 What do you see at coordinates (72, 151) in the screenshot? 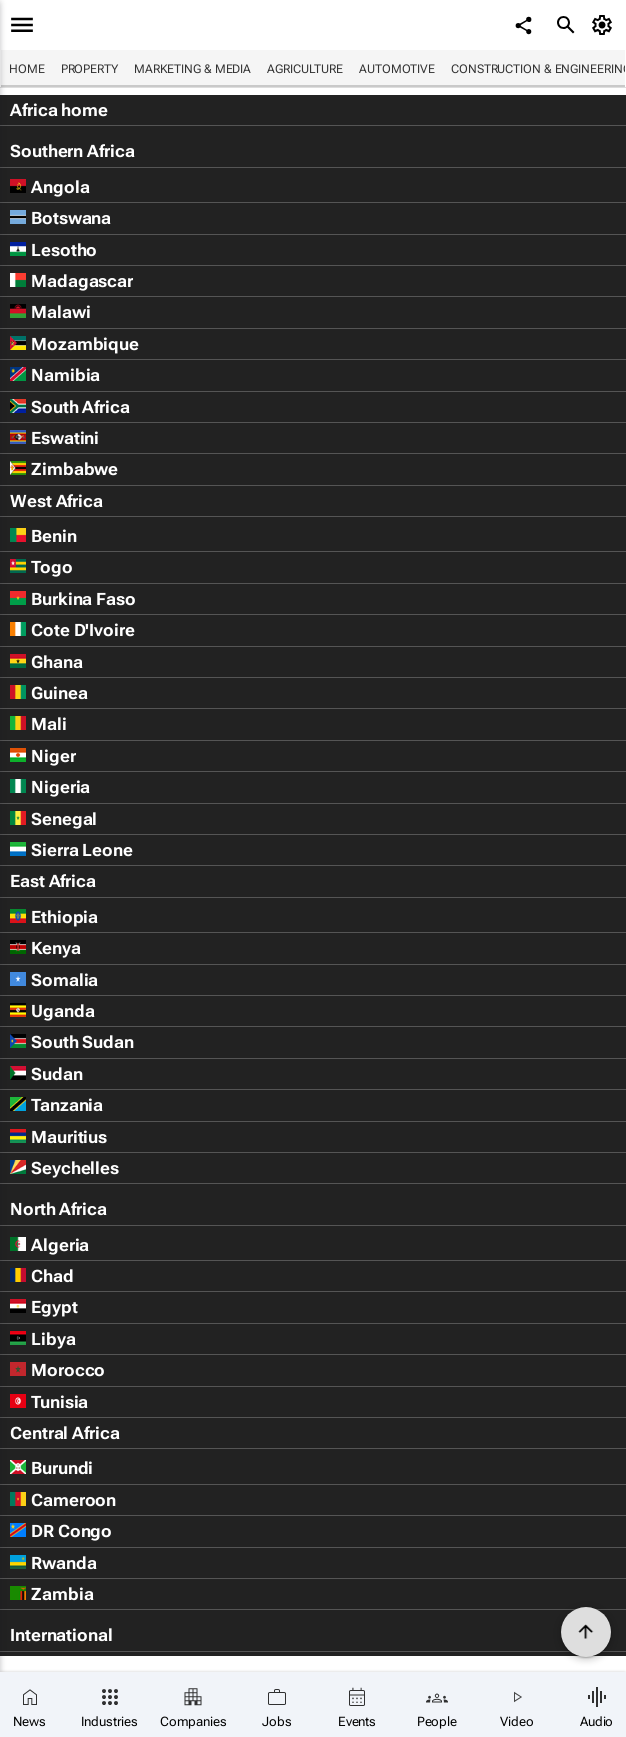
I see `Southern Africa` at bounding box center [72, 151].